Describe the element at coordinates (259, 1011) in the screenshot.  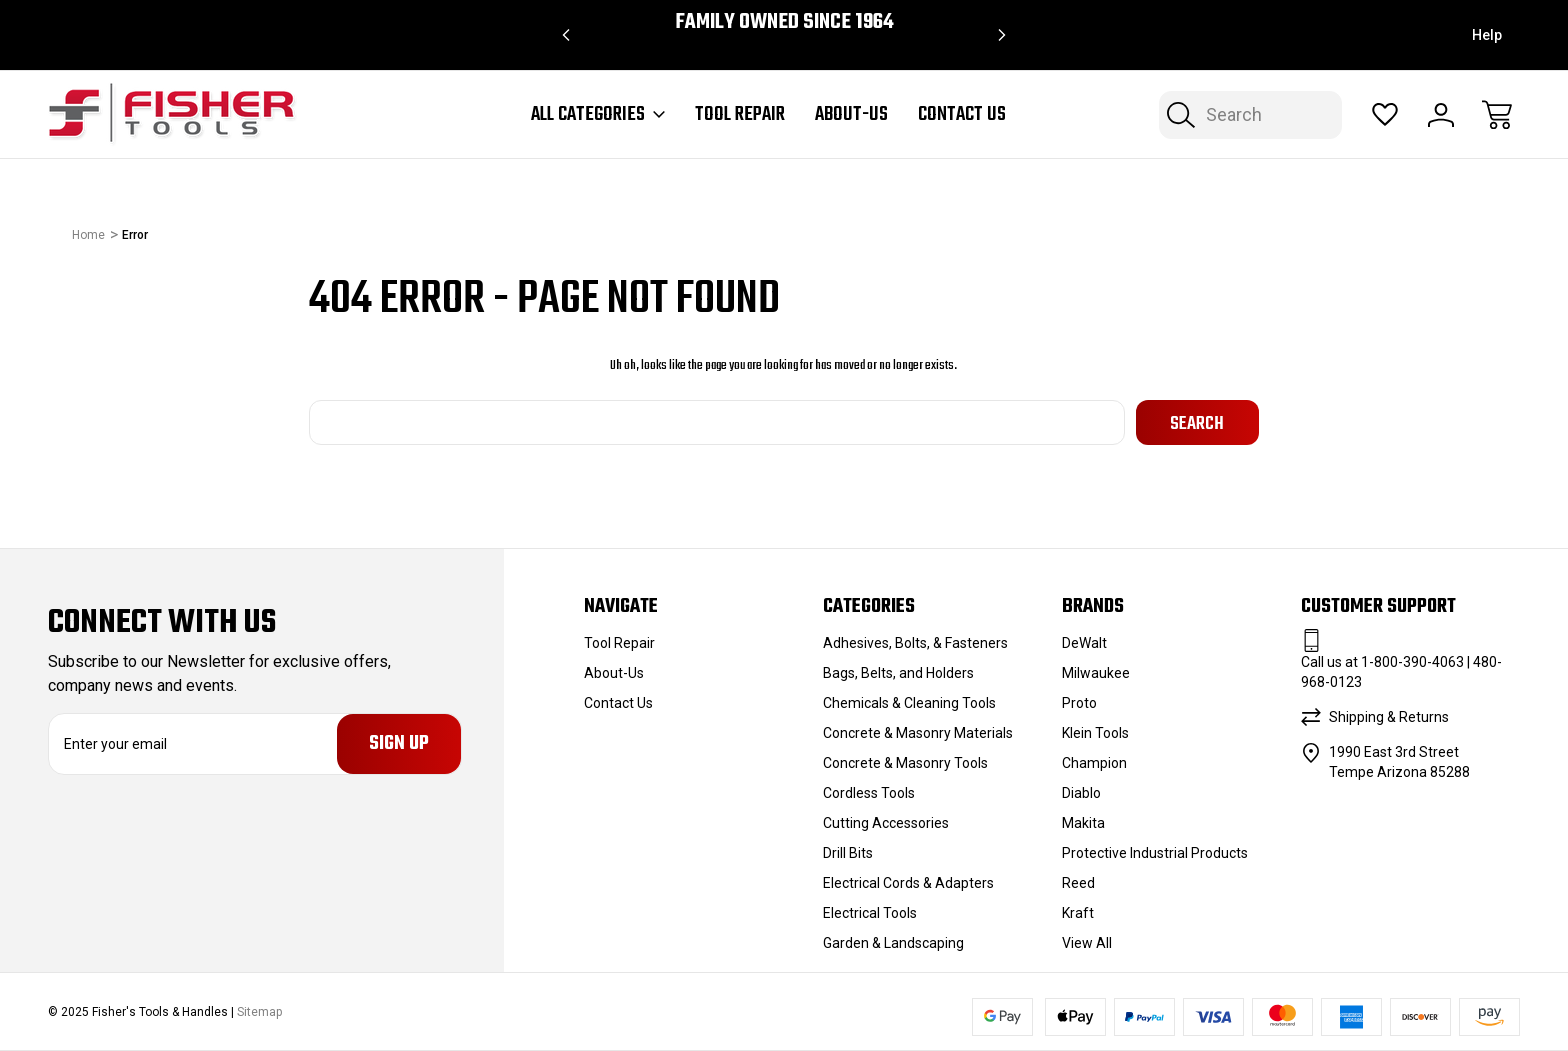
I see `Sitemap` at that location.